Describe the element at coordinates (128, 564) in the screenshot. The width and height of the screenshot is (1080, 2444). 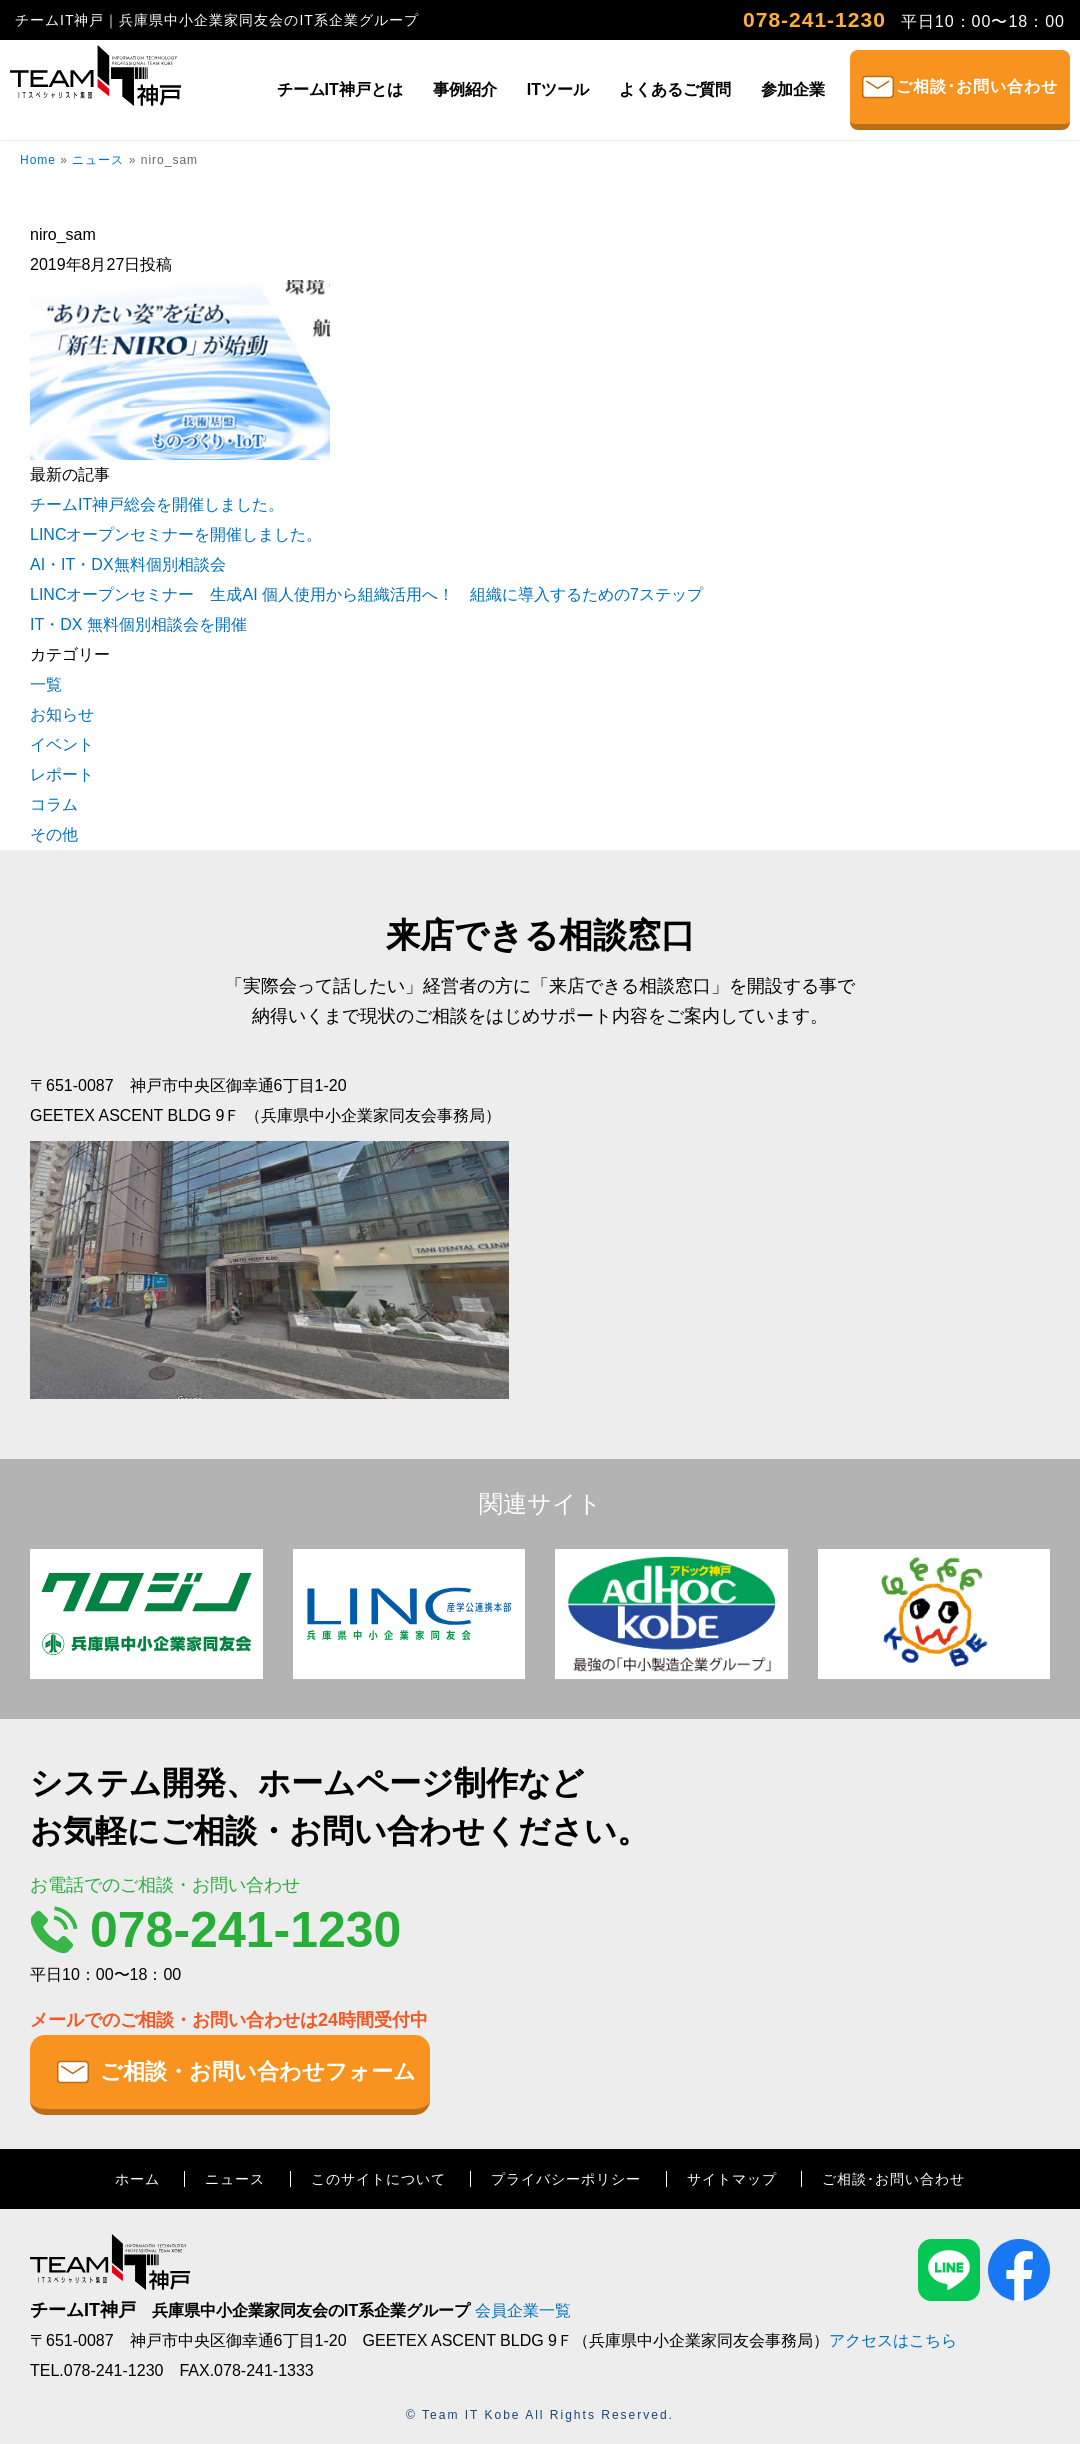
I see `AI・IT・DX無料個別相談会` at that location.